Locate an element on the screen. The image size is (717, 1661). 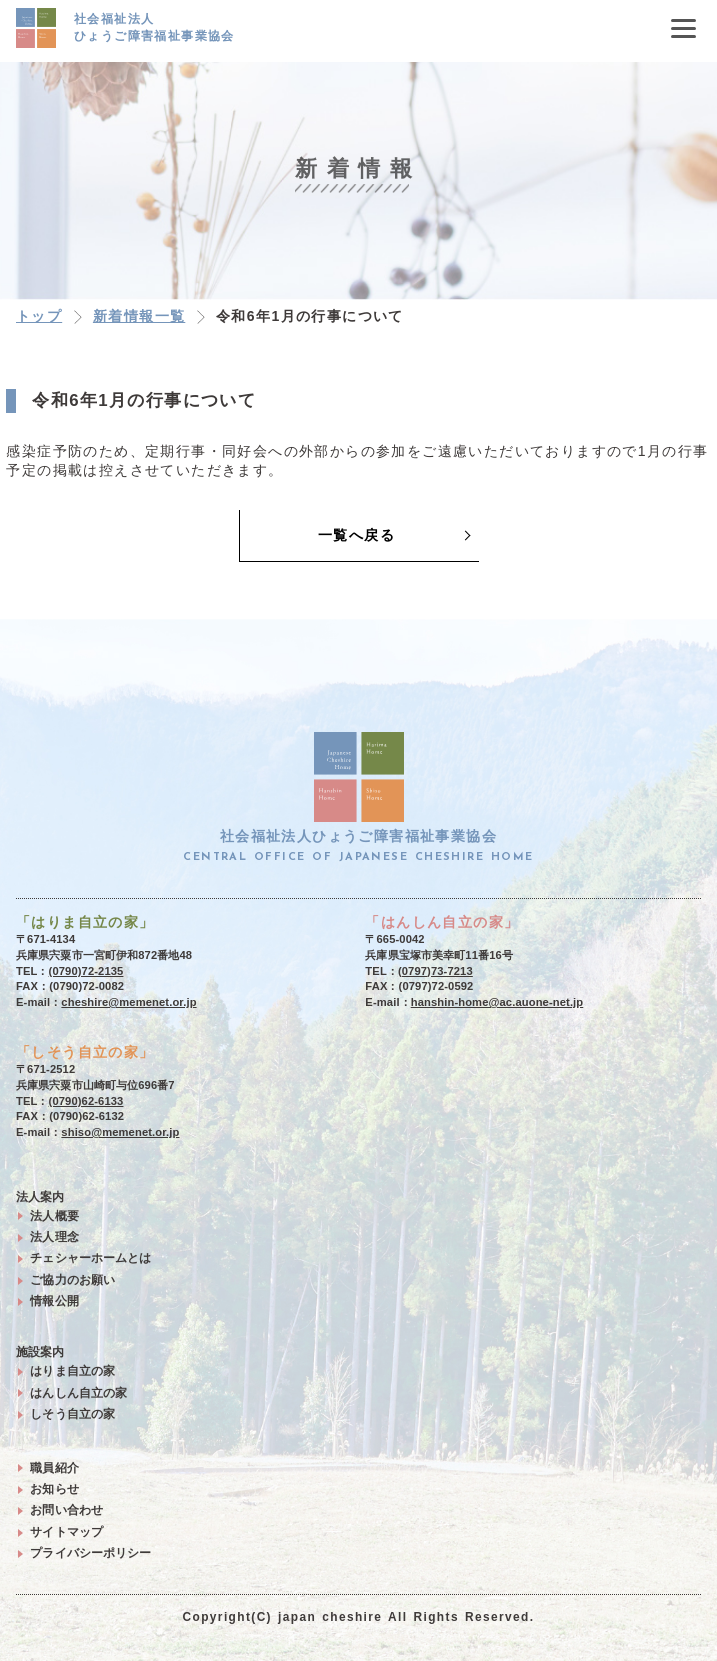
法人概要 is located at coordinates (54, 1216).